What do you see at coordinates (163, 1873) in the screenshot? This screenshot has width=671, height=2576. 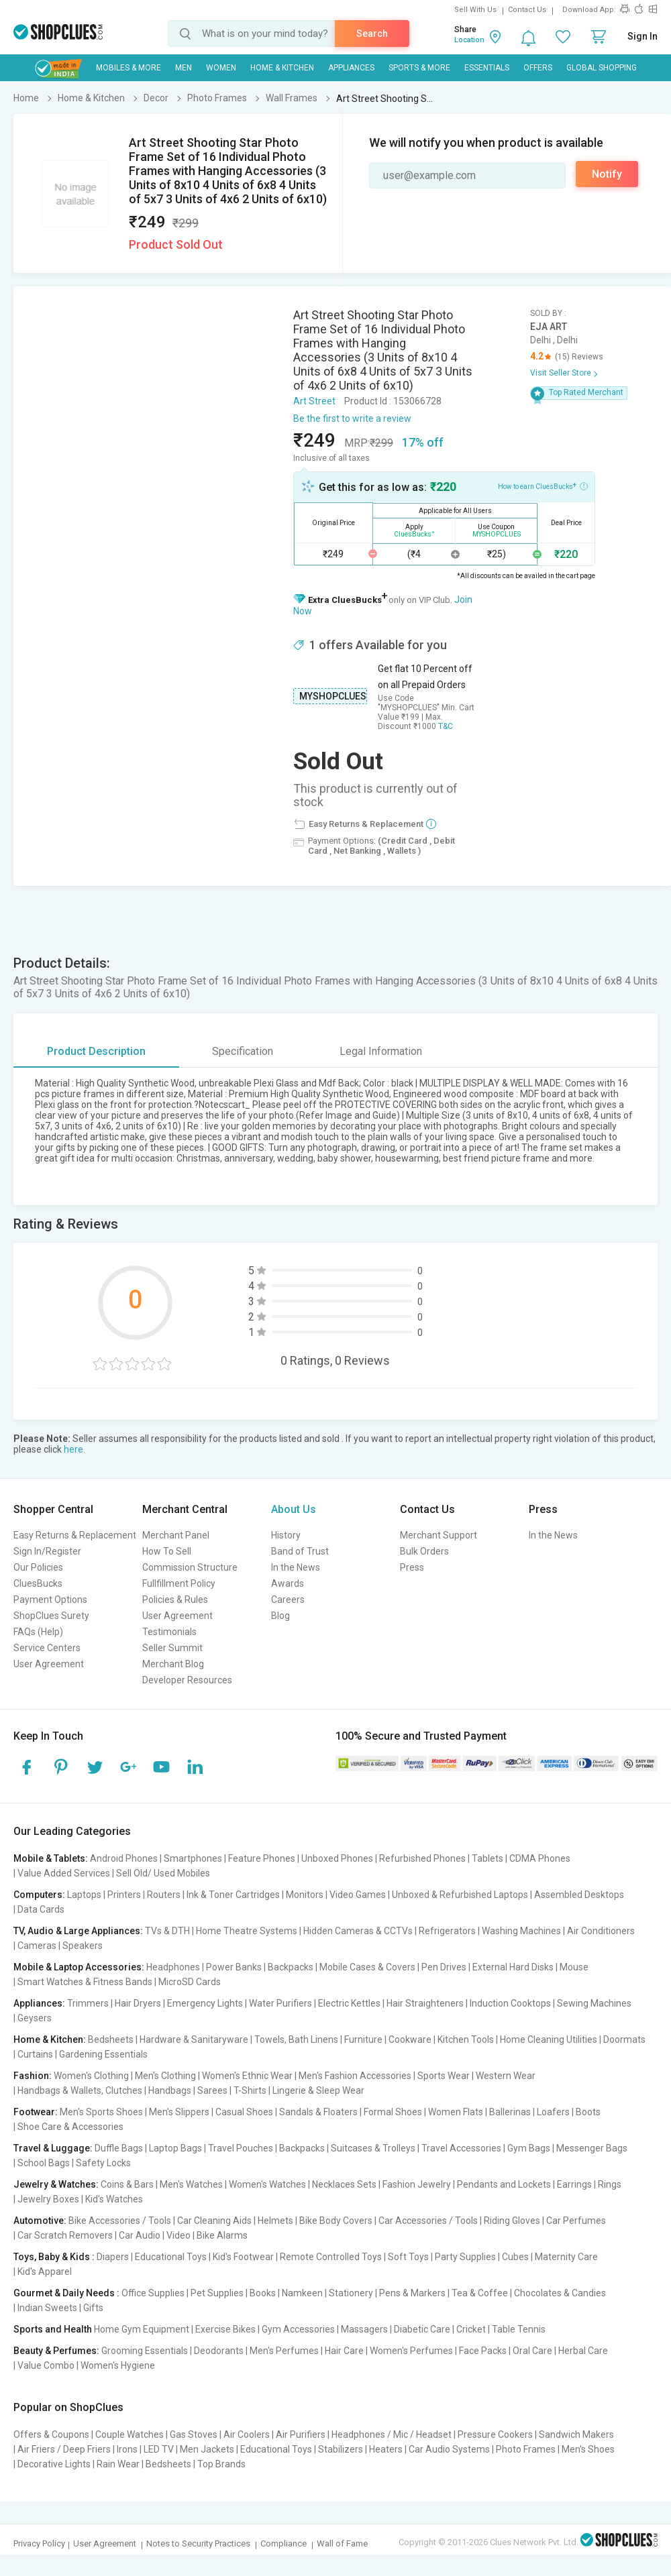 I see `Sell Old/ Used Mobiles` at bounding box center [163, 1873].